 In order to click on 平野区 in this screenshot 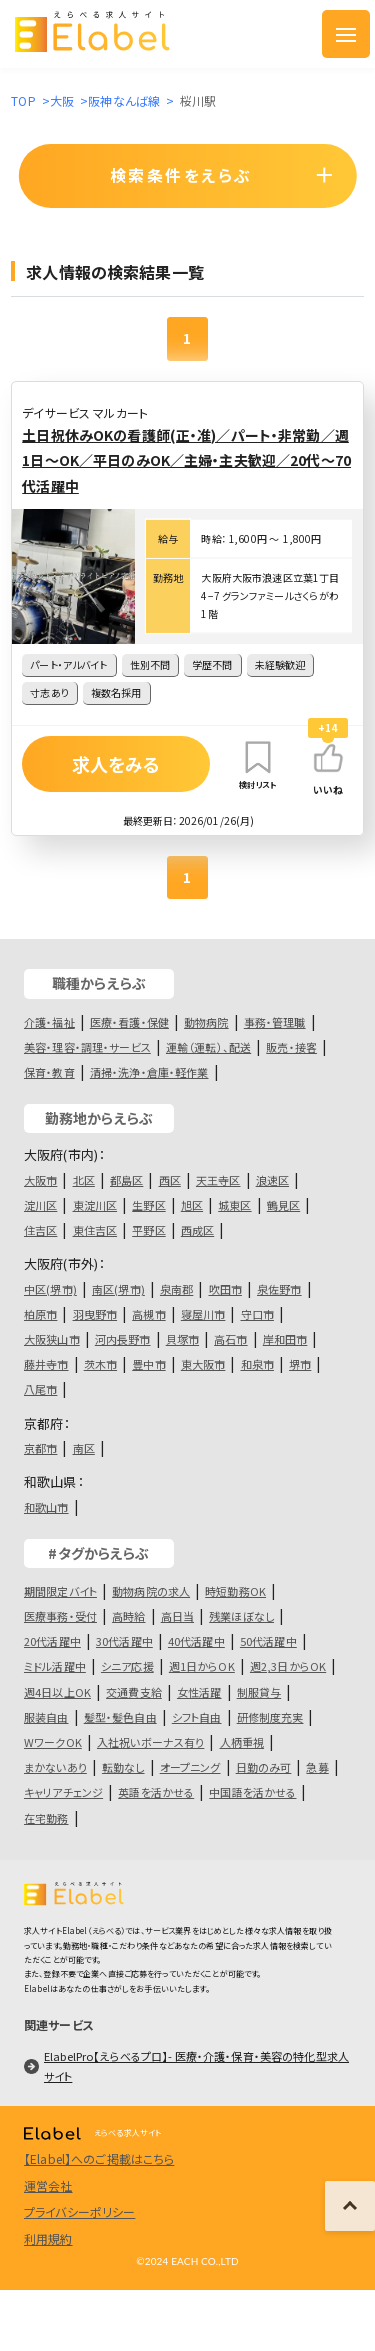, I will do `click(148, 1230)`.